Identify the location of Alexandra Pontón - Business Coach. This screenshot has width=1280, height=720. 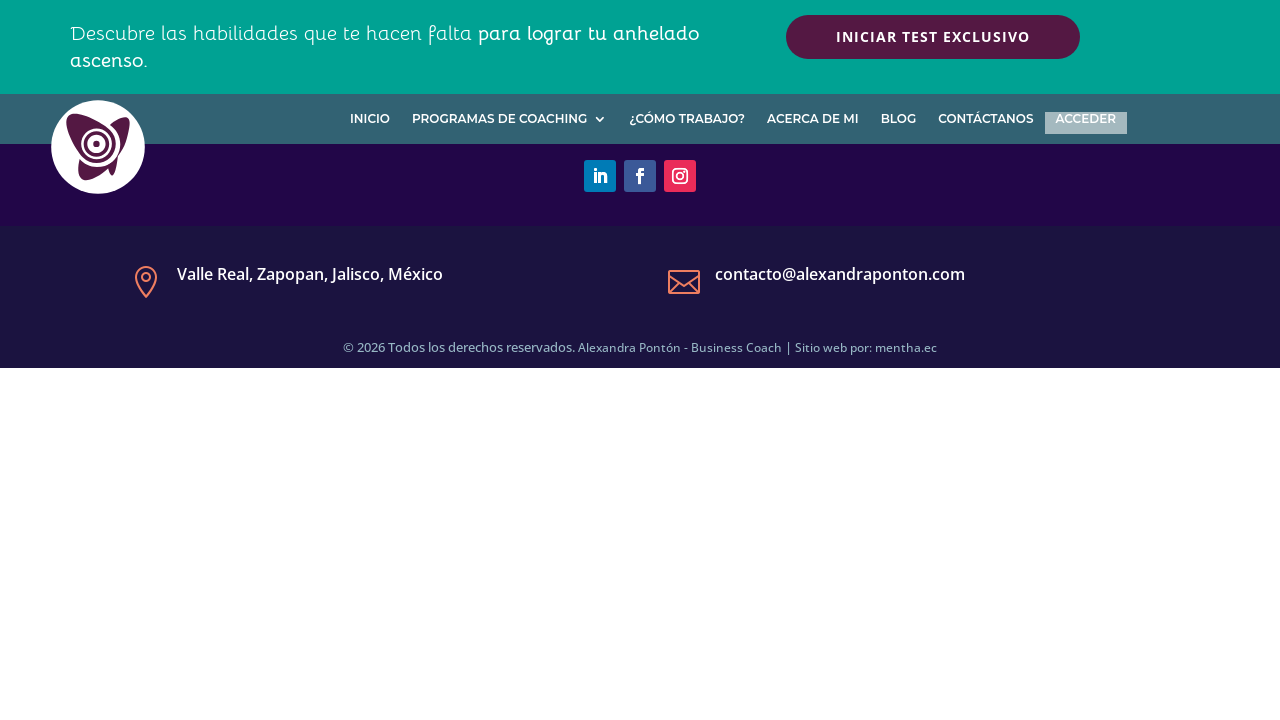
(680, 347).